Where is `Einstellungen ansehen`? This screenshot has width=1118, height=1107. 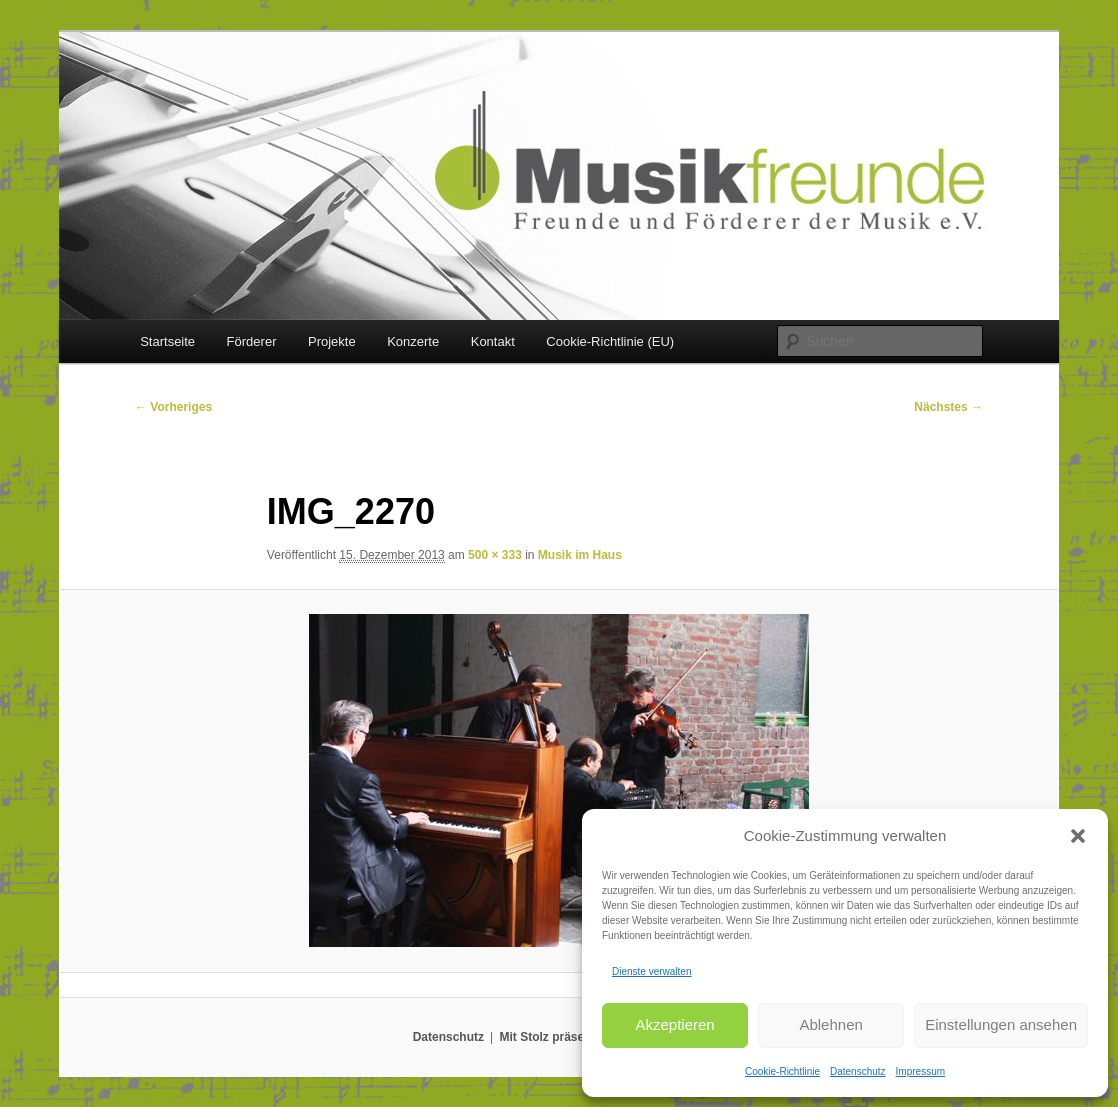
Einstellungen ansehen is located at coordinates (1001, 1024).